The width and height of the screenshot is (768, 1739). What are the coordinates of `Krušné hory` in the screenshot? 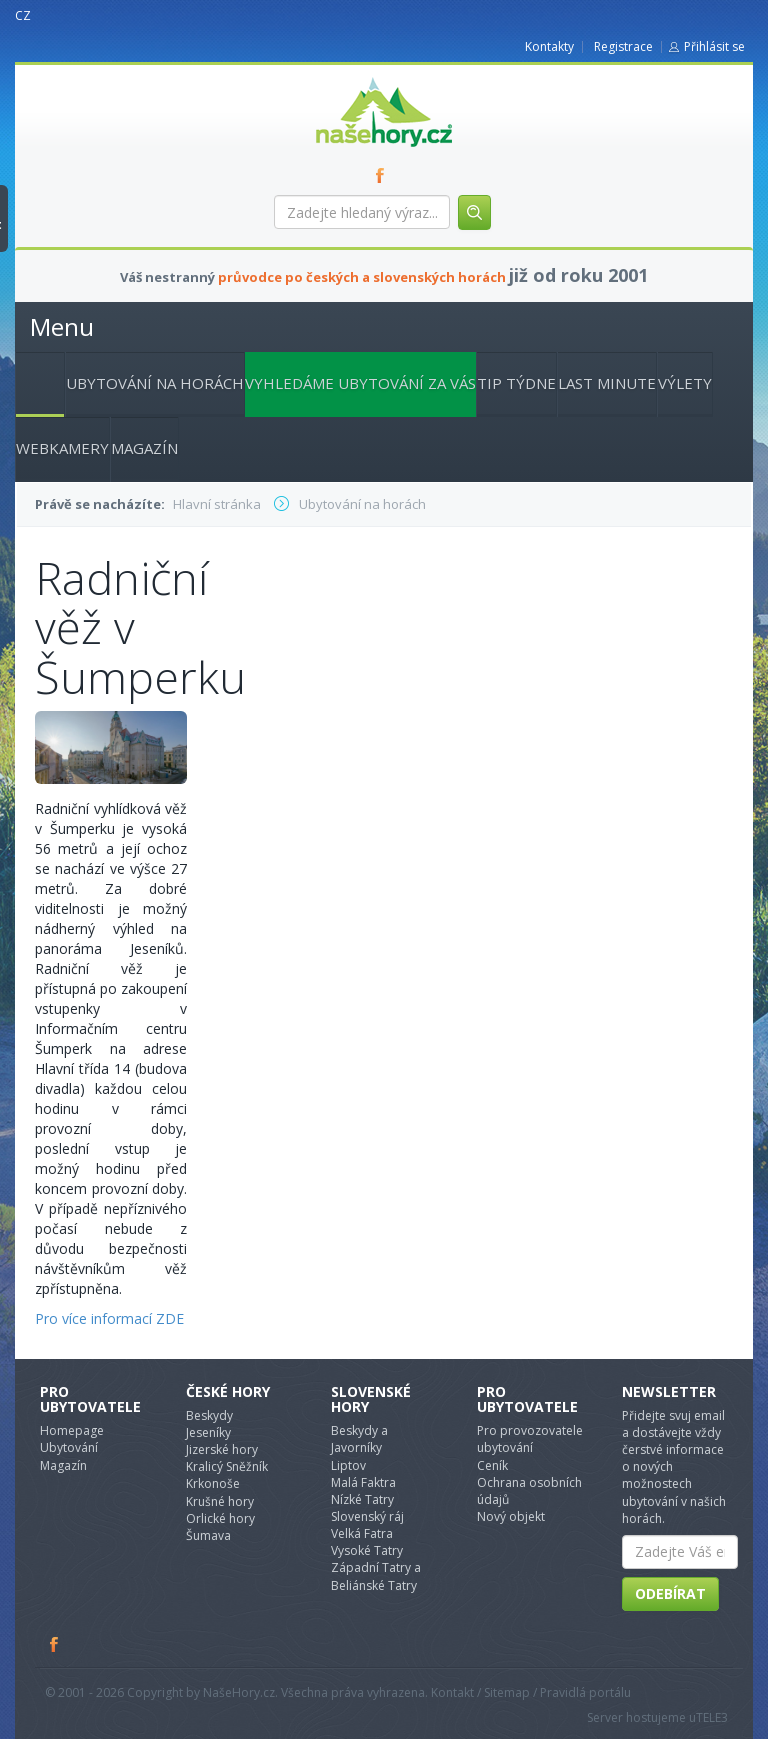 It's located at (220, 1501).